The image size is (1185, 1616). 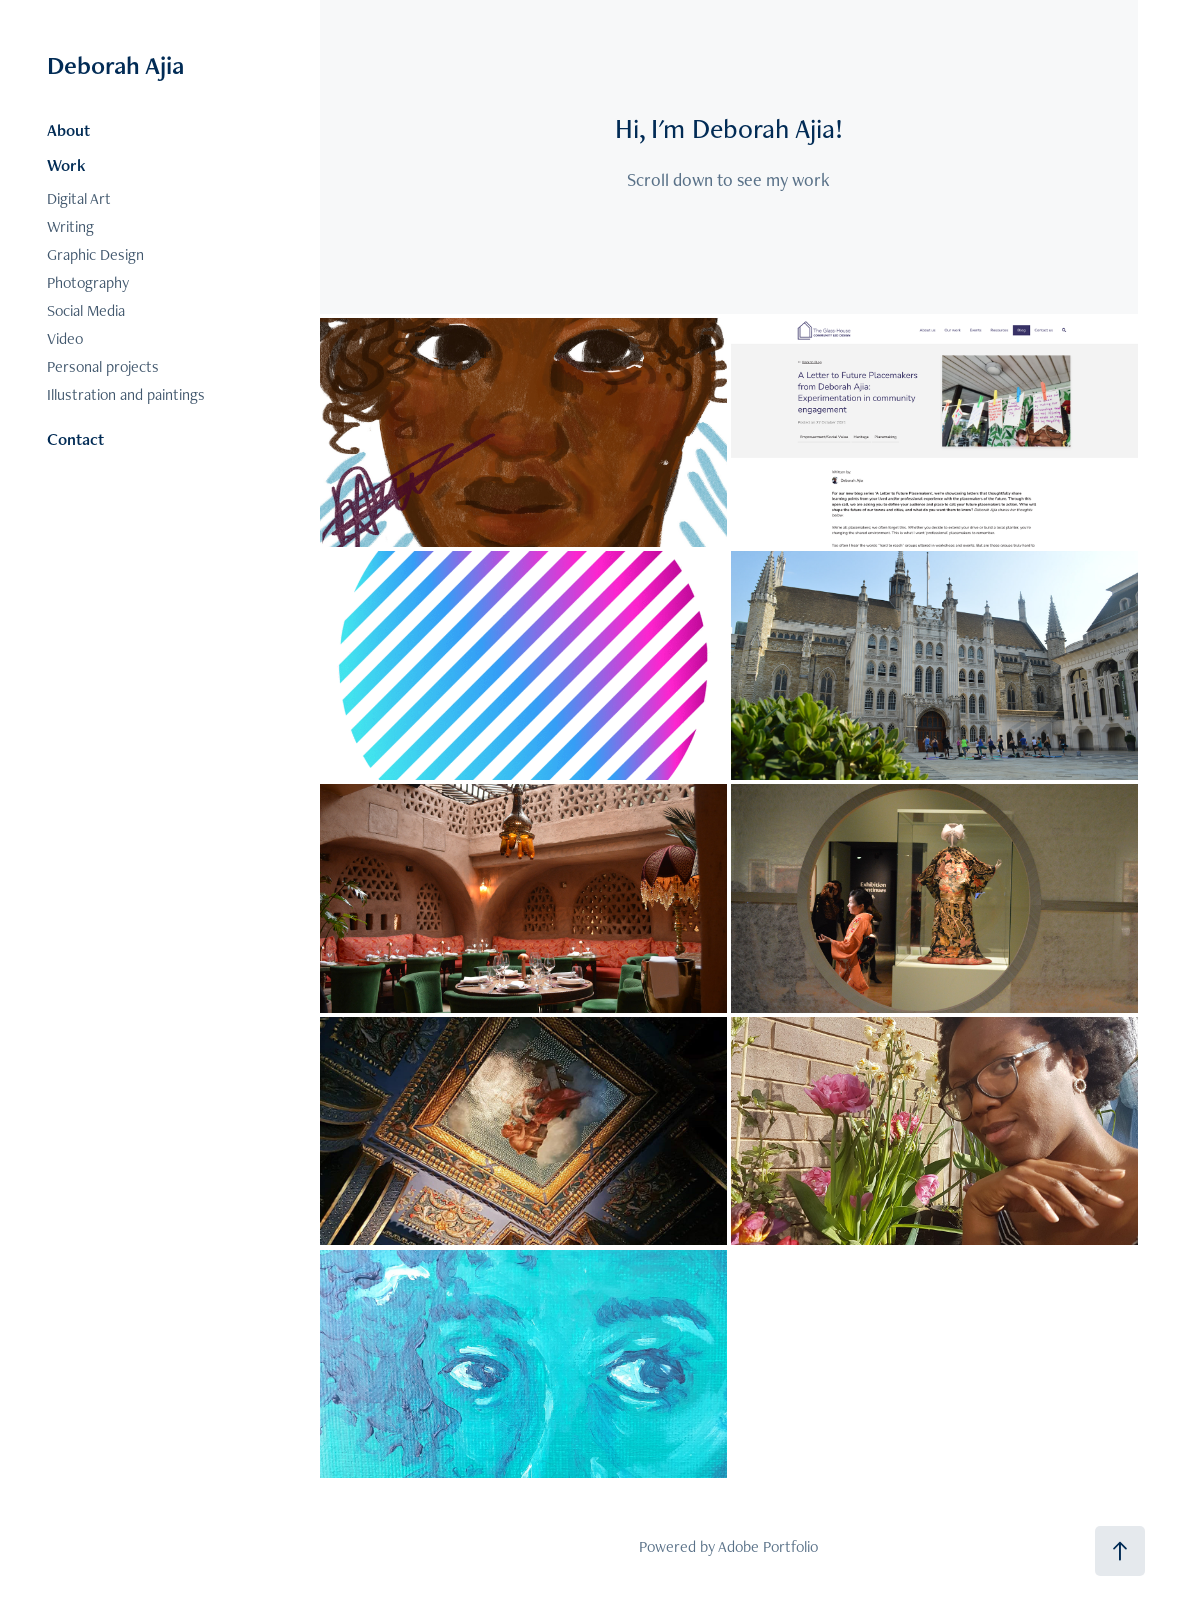 What do you see at coordinates (115, 65) in the screenshot?
I see `Deborah Ajia` at bounding box center [115, 65].